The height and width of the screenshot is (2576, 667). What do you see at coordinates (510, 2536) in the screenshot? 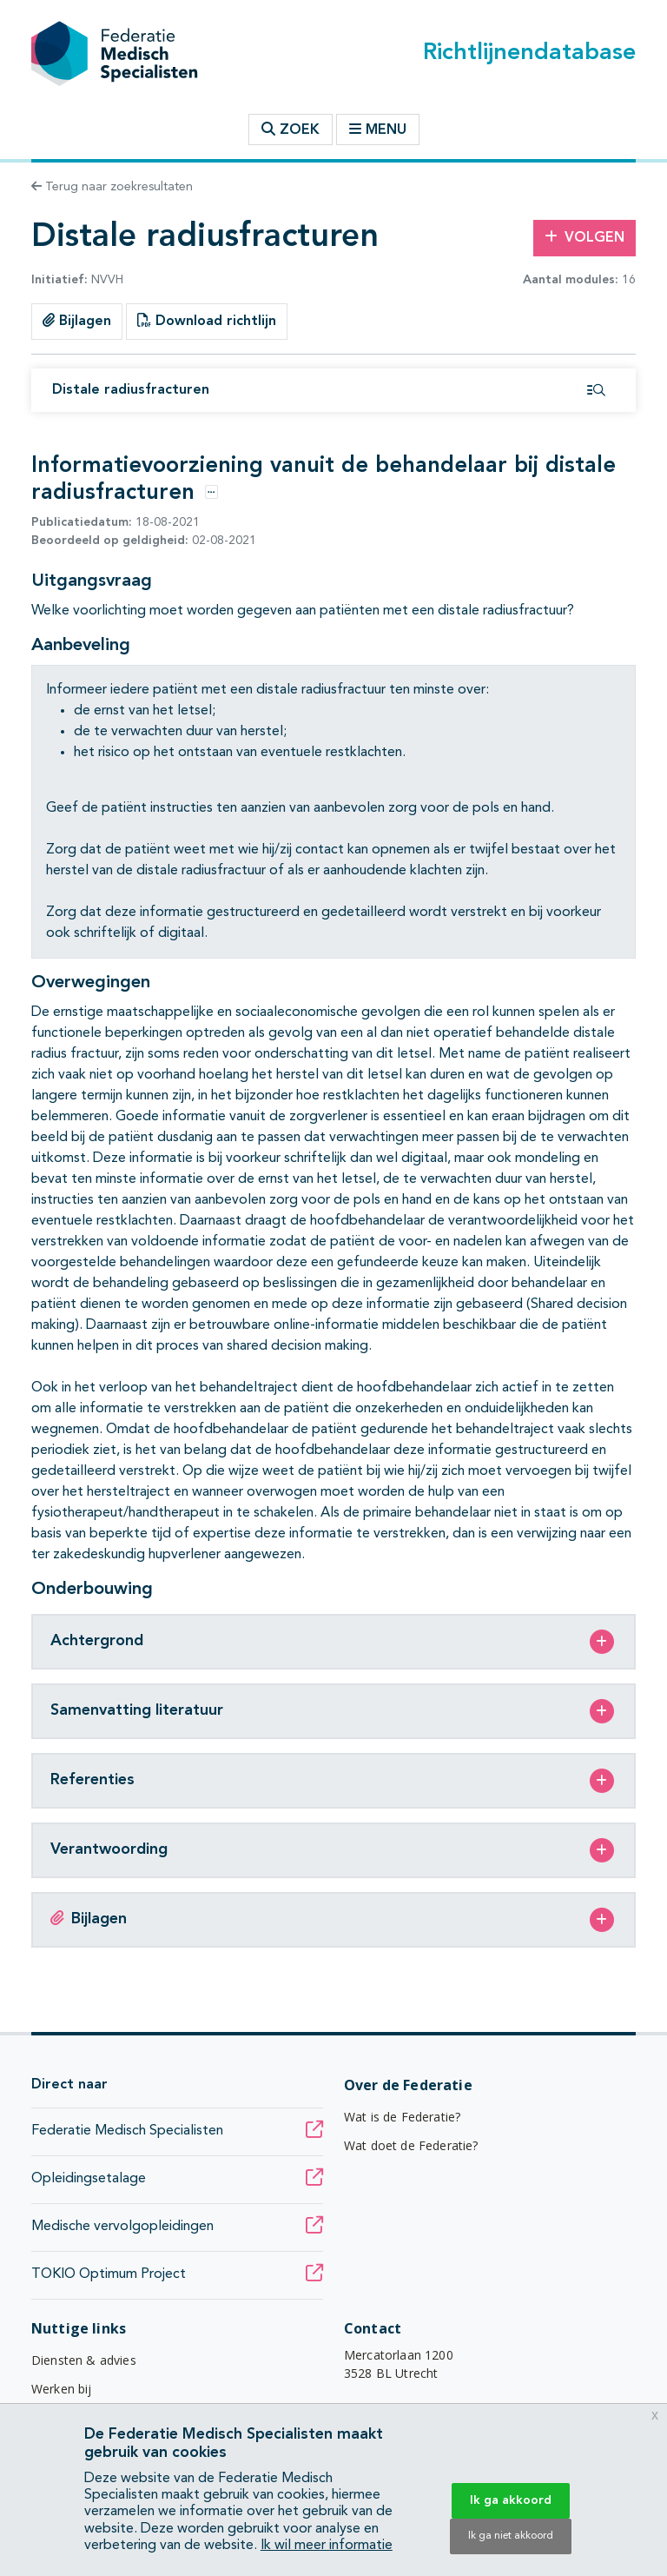
I see `Ik ga niet akkoord` at bounding box center [510, 2536].